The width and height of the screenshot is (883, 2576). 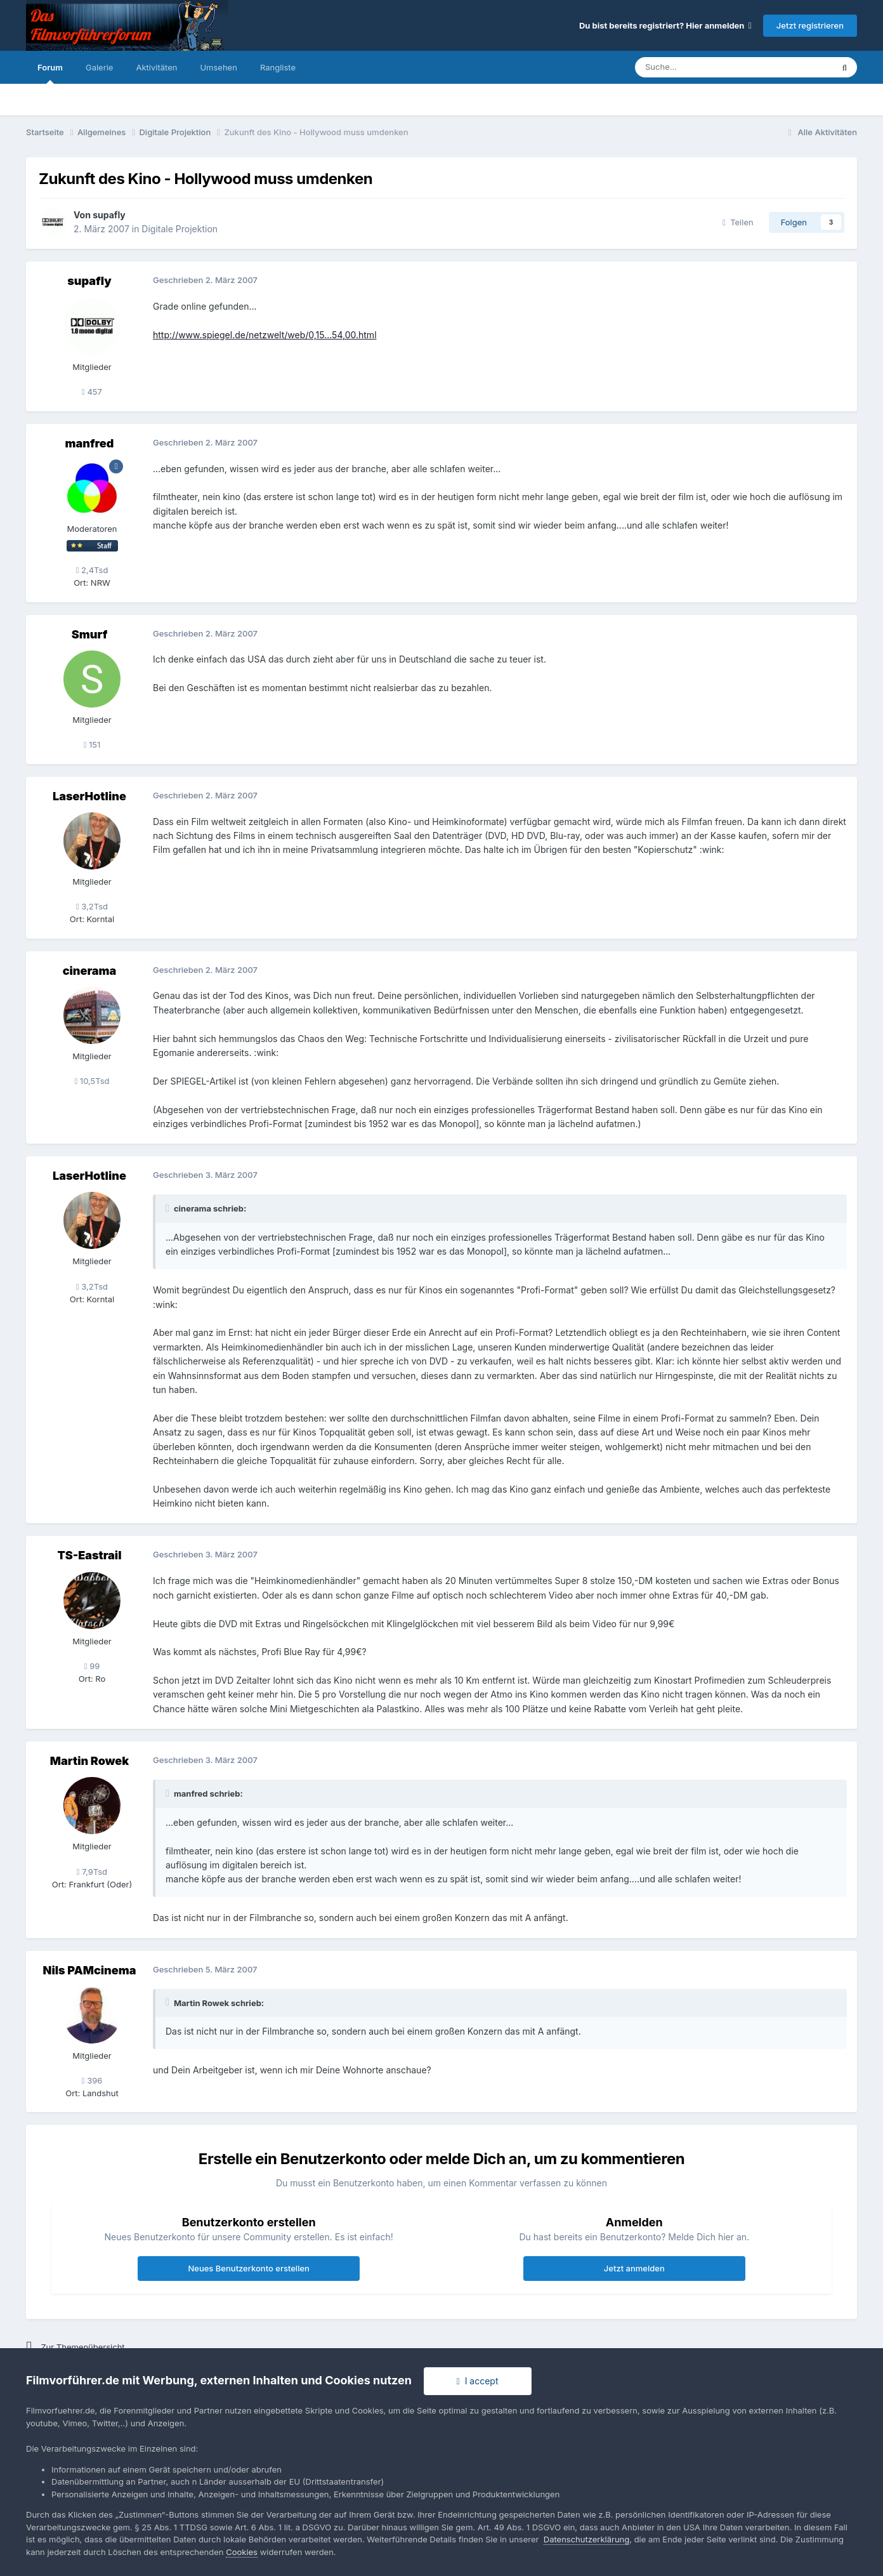 I want to click on manfred, so click(x=89, y=443).